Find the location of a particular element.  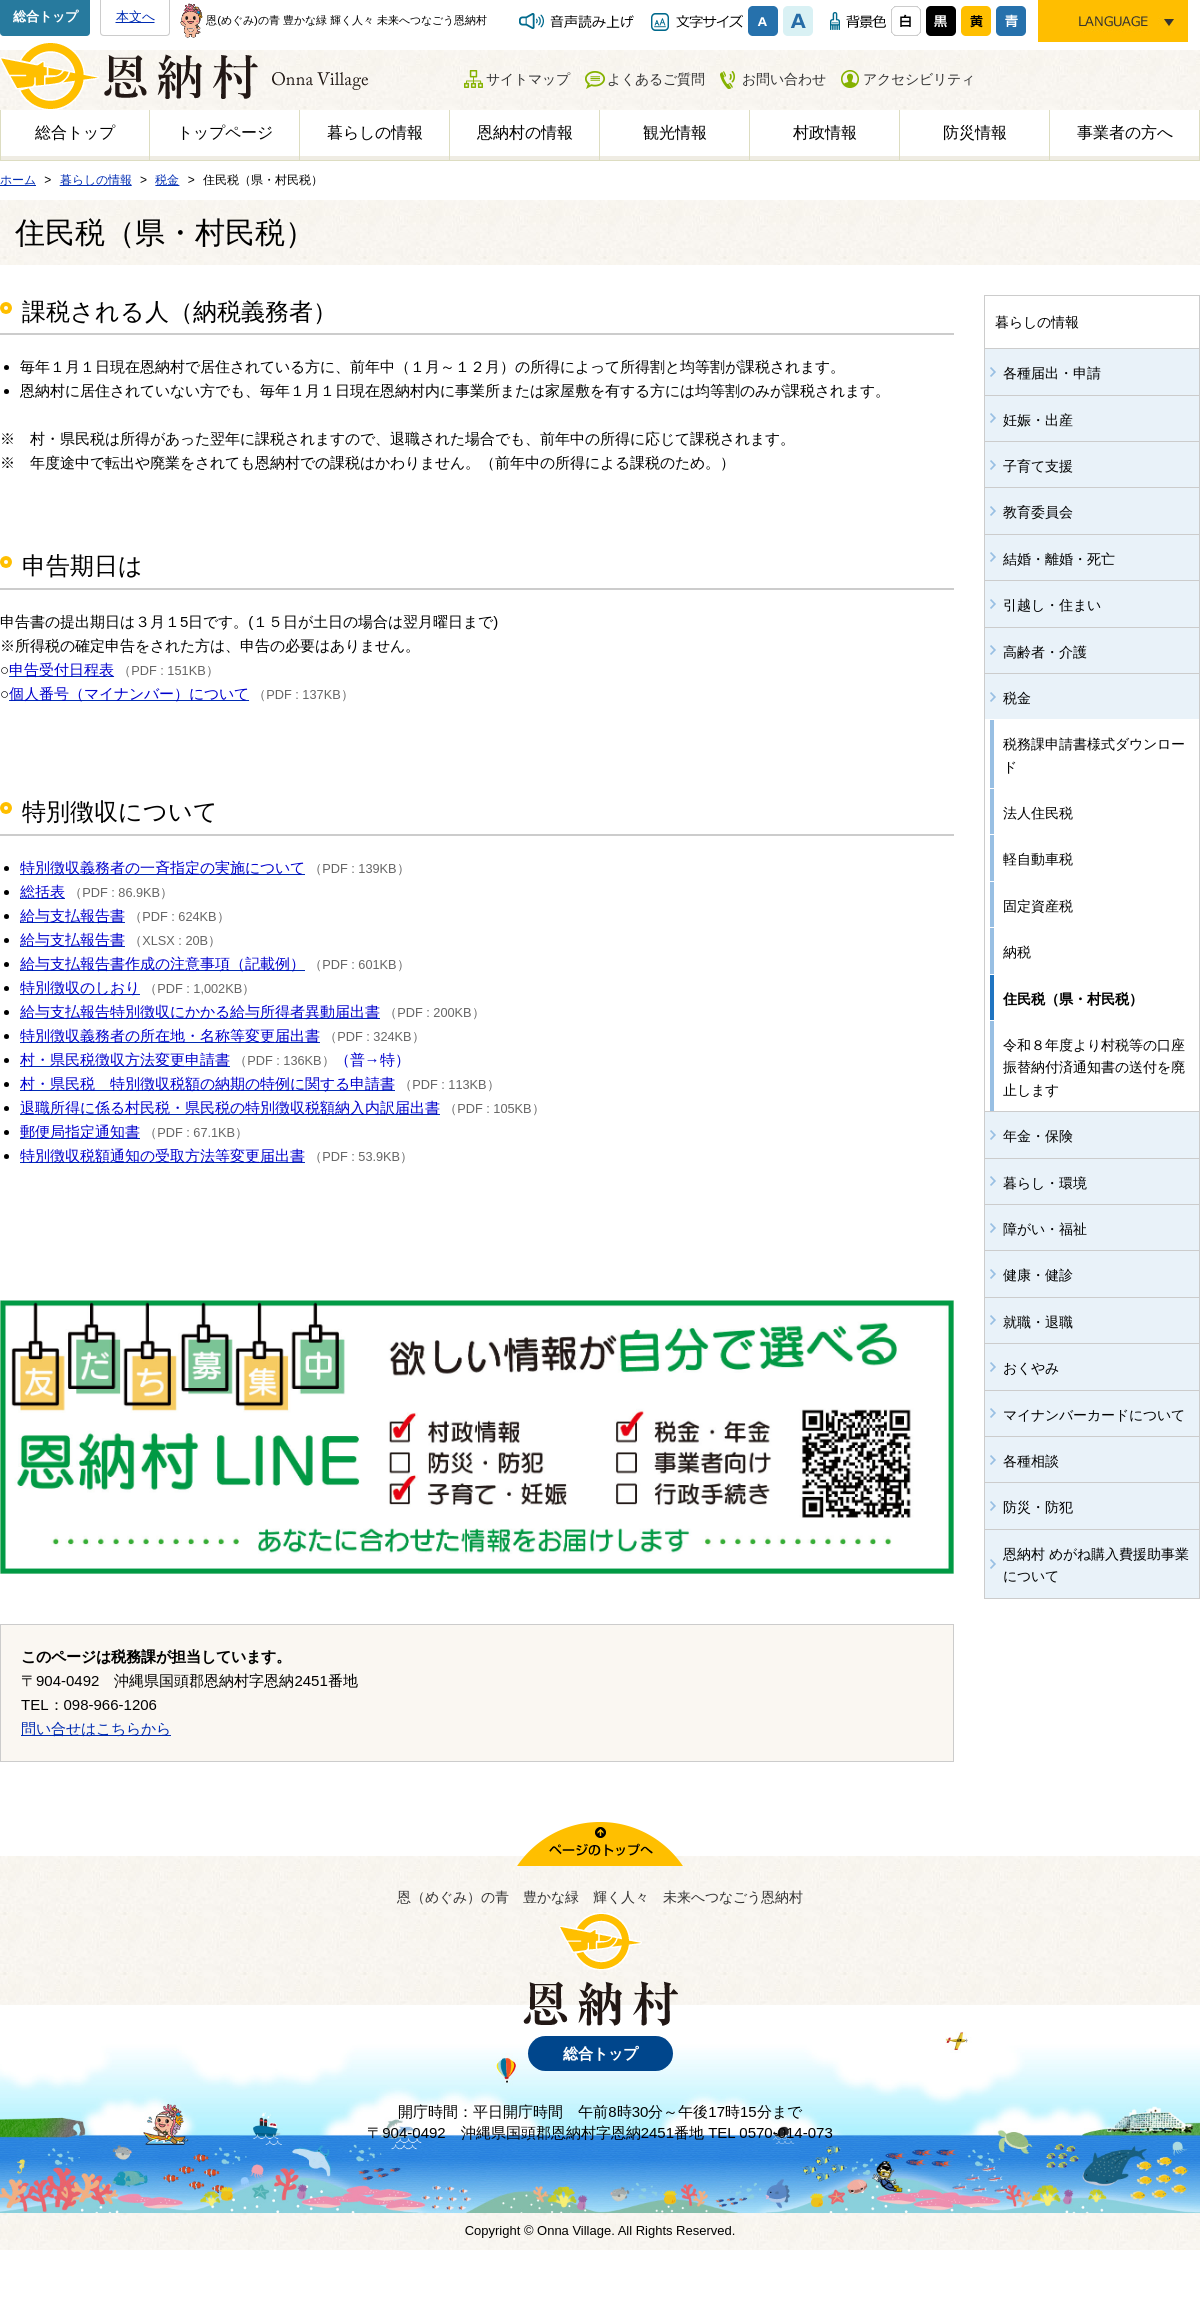

各種届出・申請 is located at coordinates (1052, 373).